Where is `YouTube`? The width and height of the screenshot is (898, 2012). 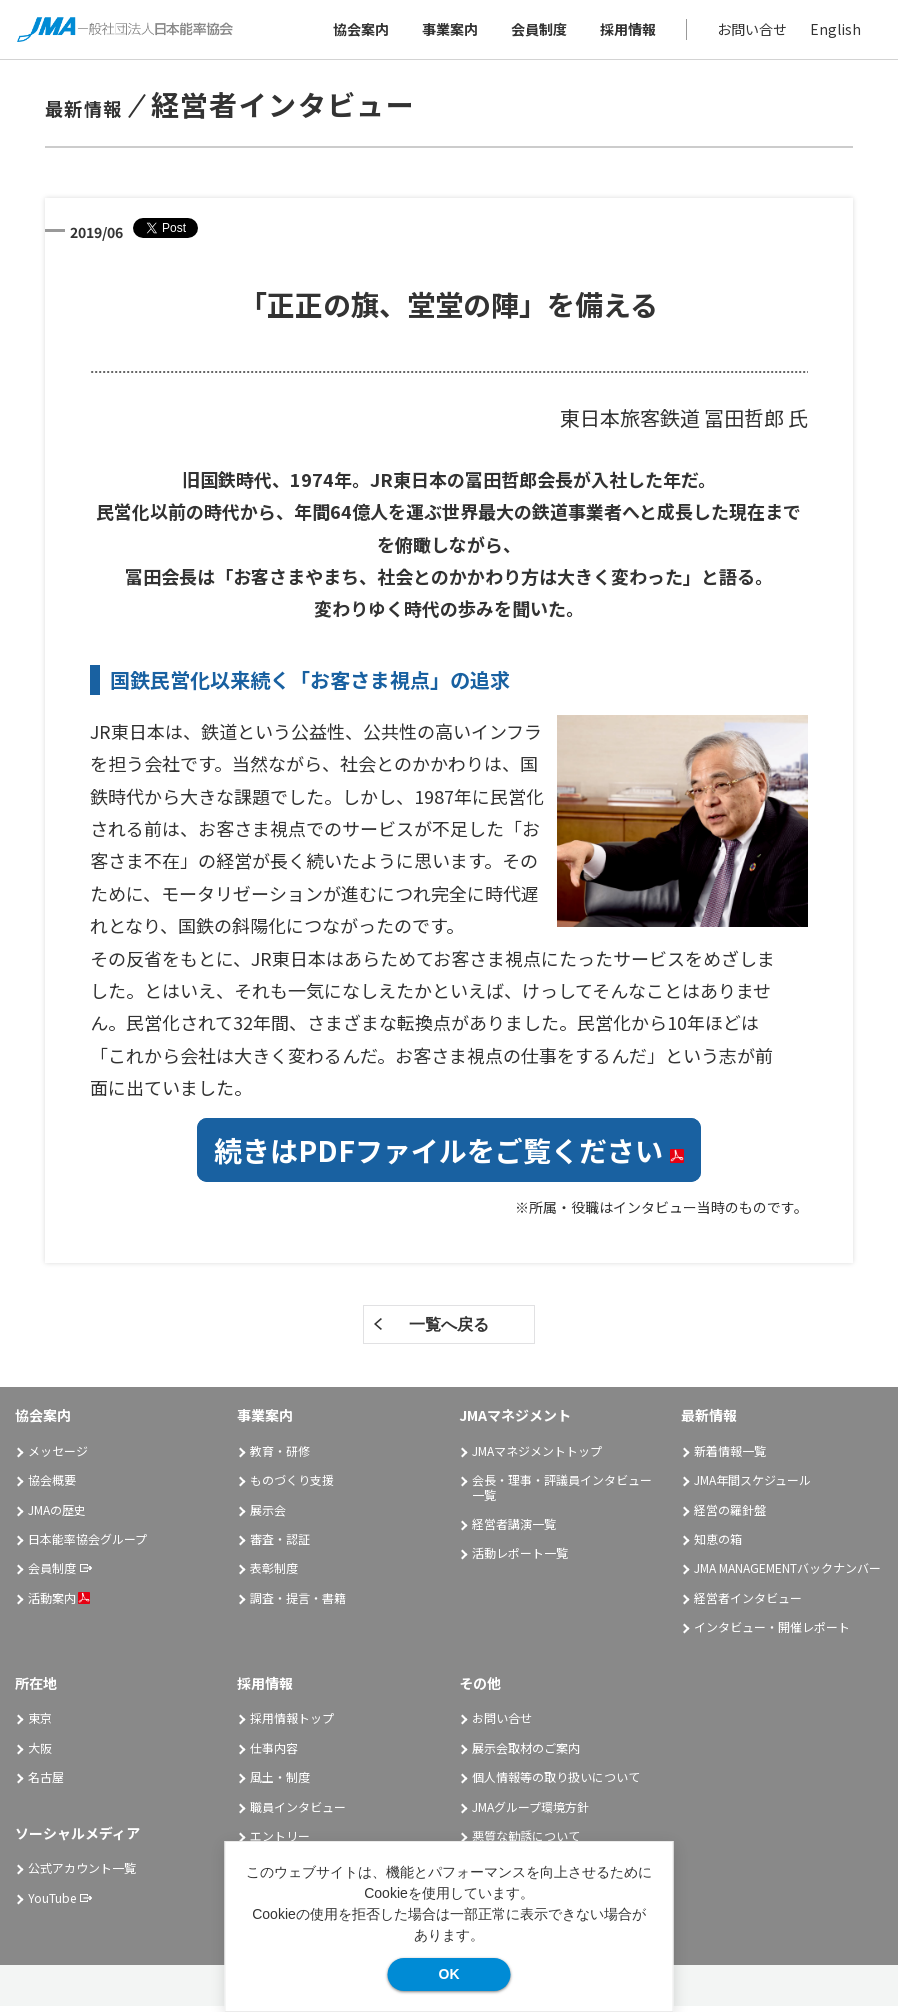 YouTube is located at coordinates (52, 1903).